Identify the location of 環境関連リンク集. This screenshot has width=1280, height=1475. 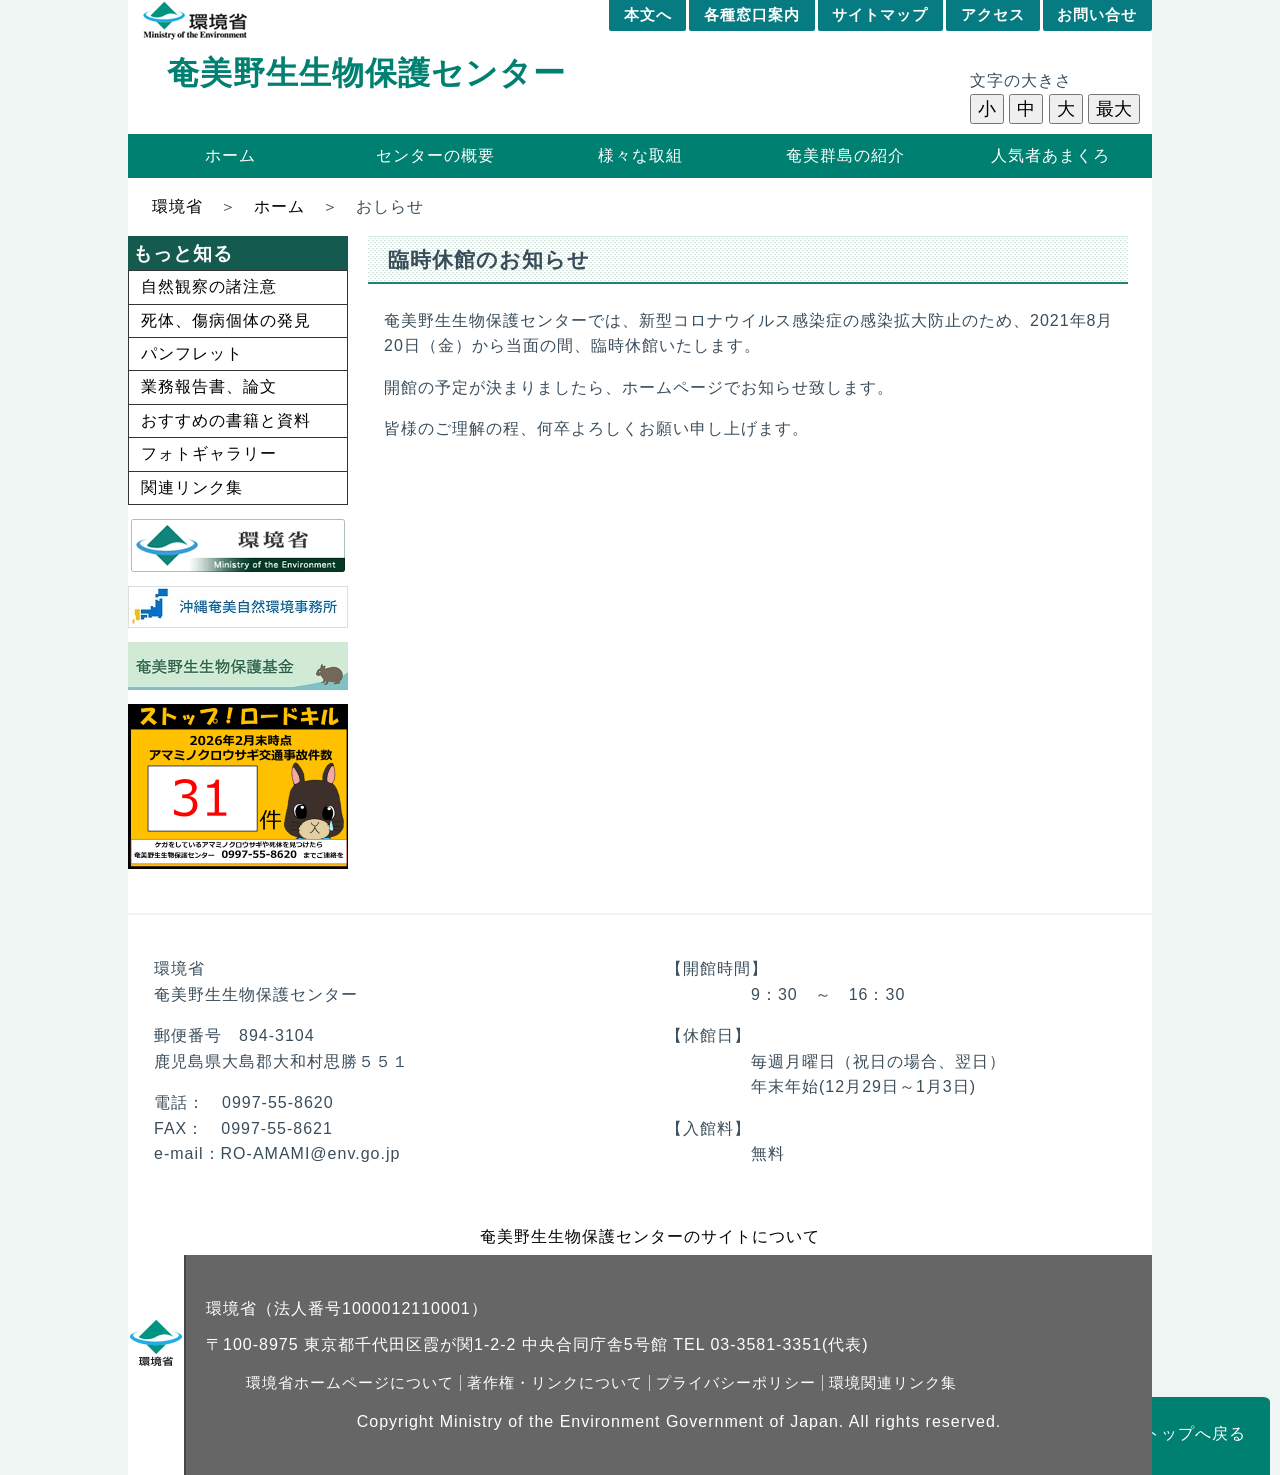
(893, 1383).